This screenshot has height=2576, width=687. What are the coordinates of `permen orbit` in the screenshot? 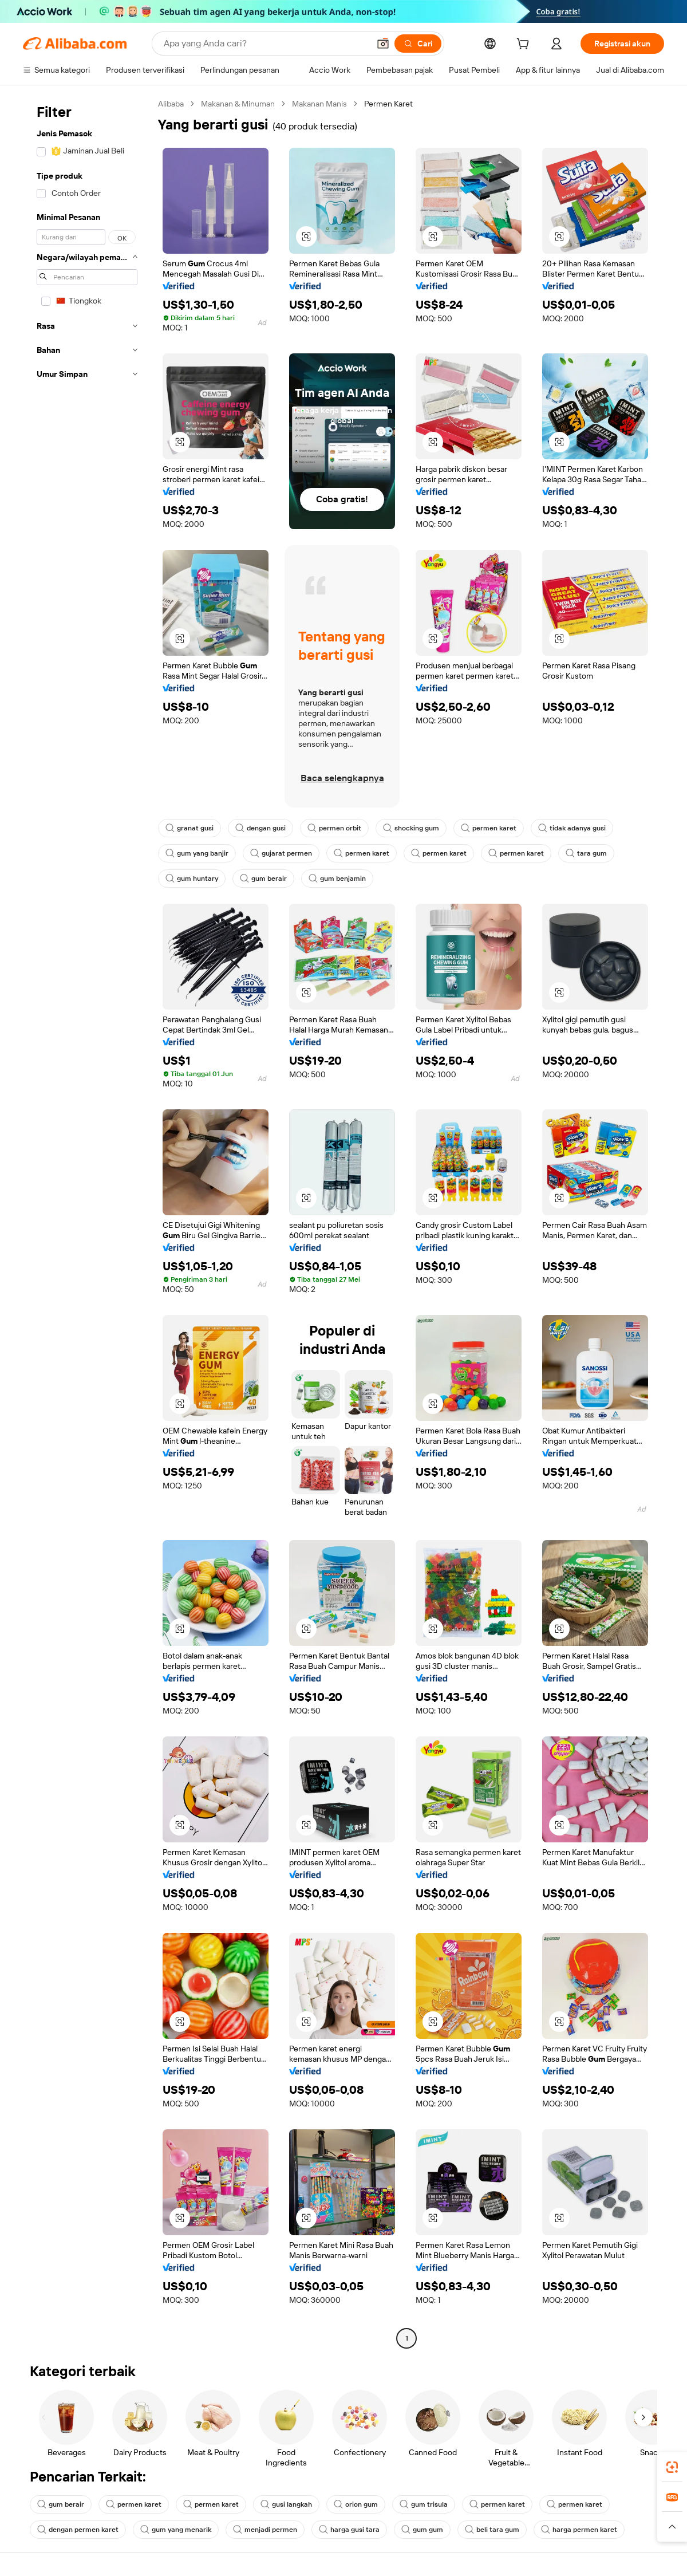 It's located at (334, 828).